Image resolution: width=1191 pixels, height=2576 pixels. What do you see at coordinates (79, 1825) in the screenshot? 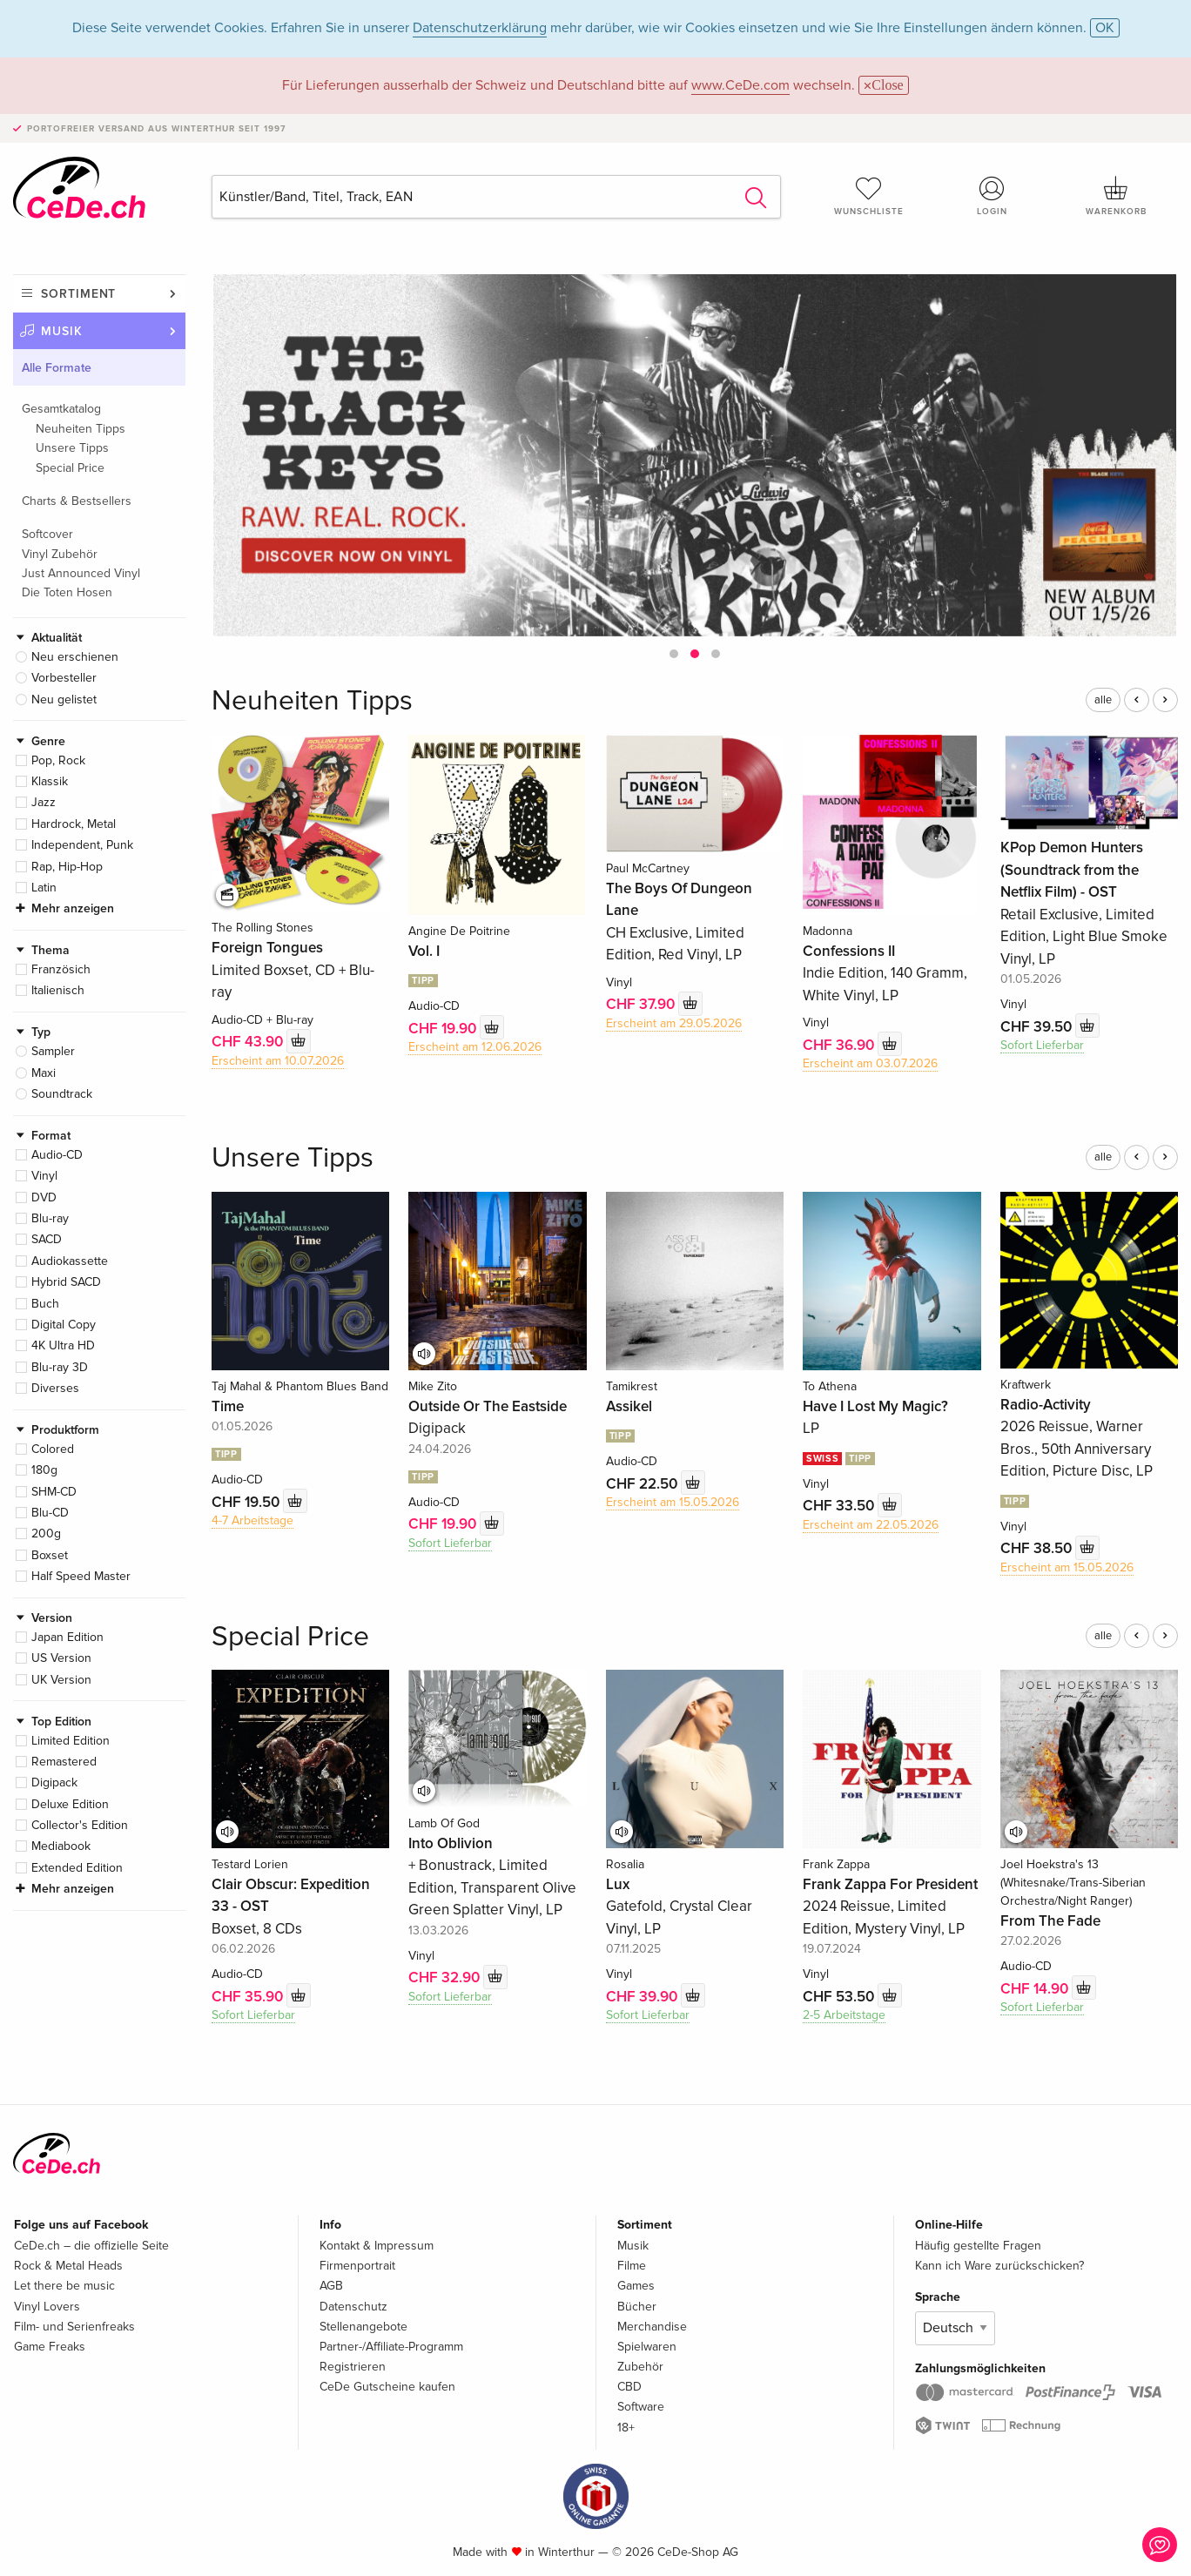
I see `Collector's Edition` at bounding box center [79, 1825].